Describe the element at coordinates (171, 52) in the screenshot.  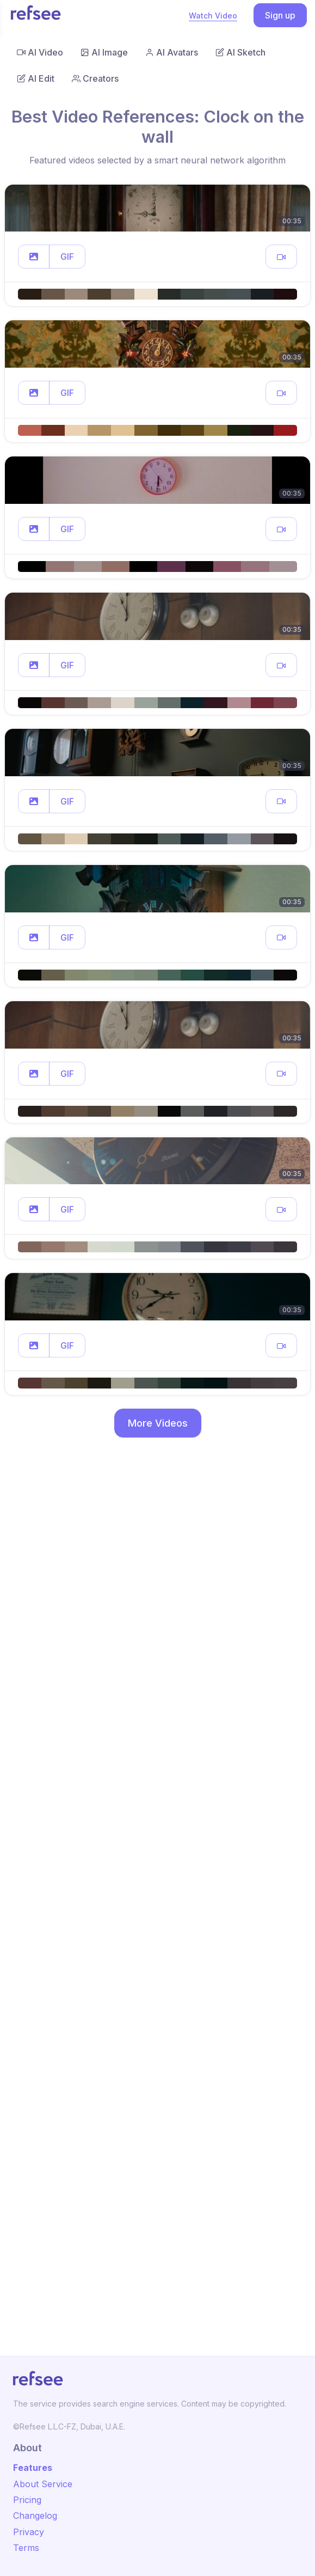
I see `AI Avatars` at that location.